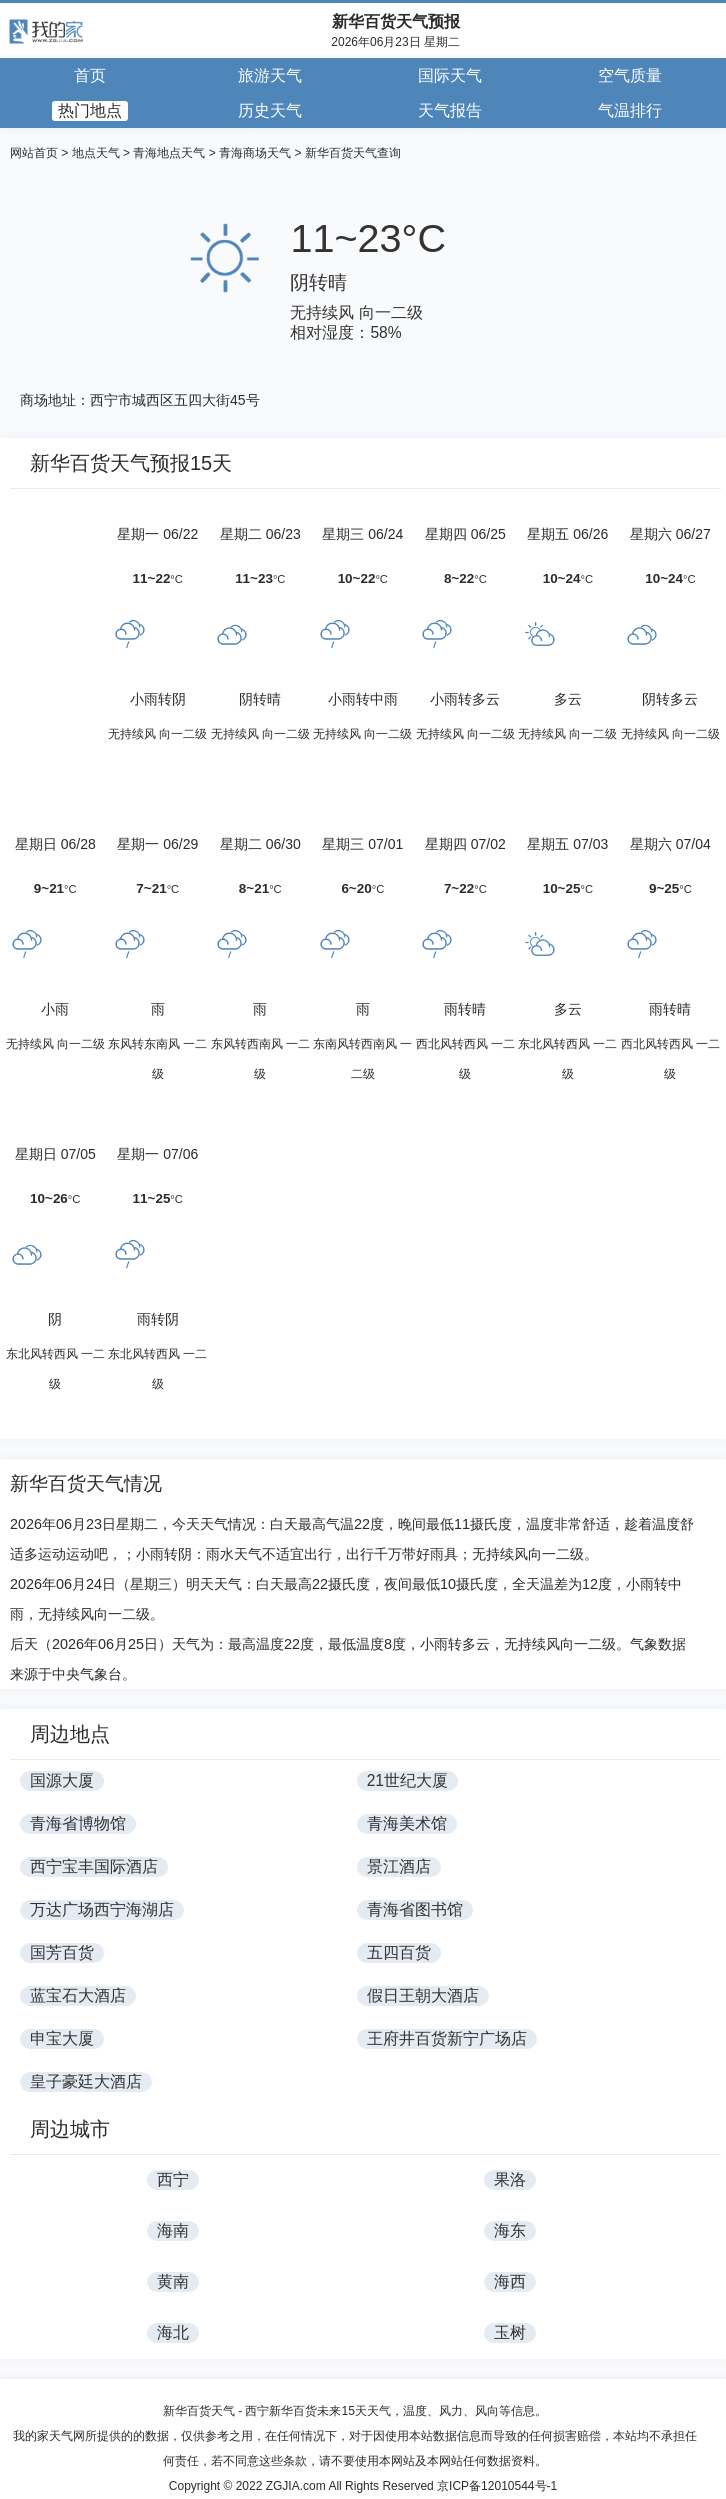 The width and height of the screenshot is (726, 2499). Describe the element at coordinates (96, 153) in the screenshot. I see `地点天气` at that location.